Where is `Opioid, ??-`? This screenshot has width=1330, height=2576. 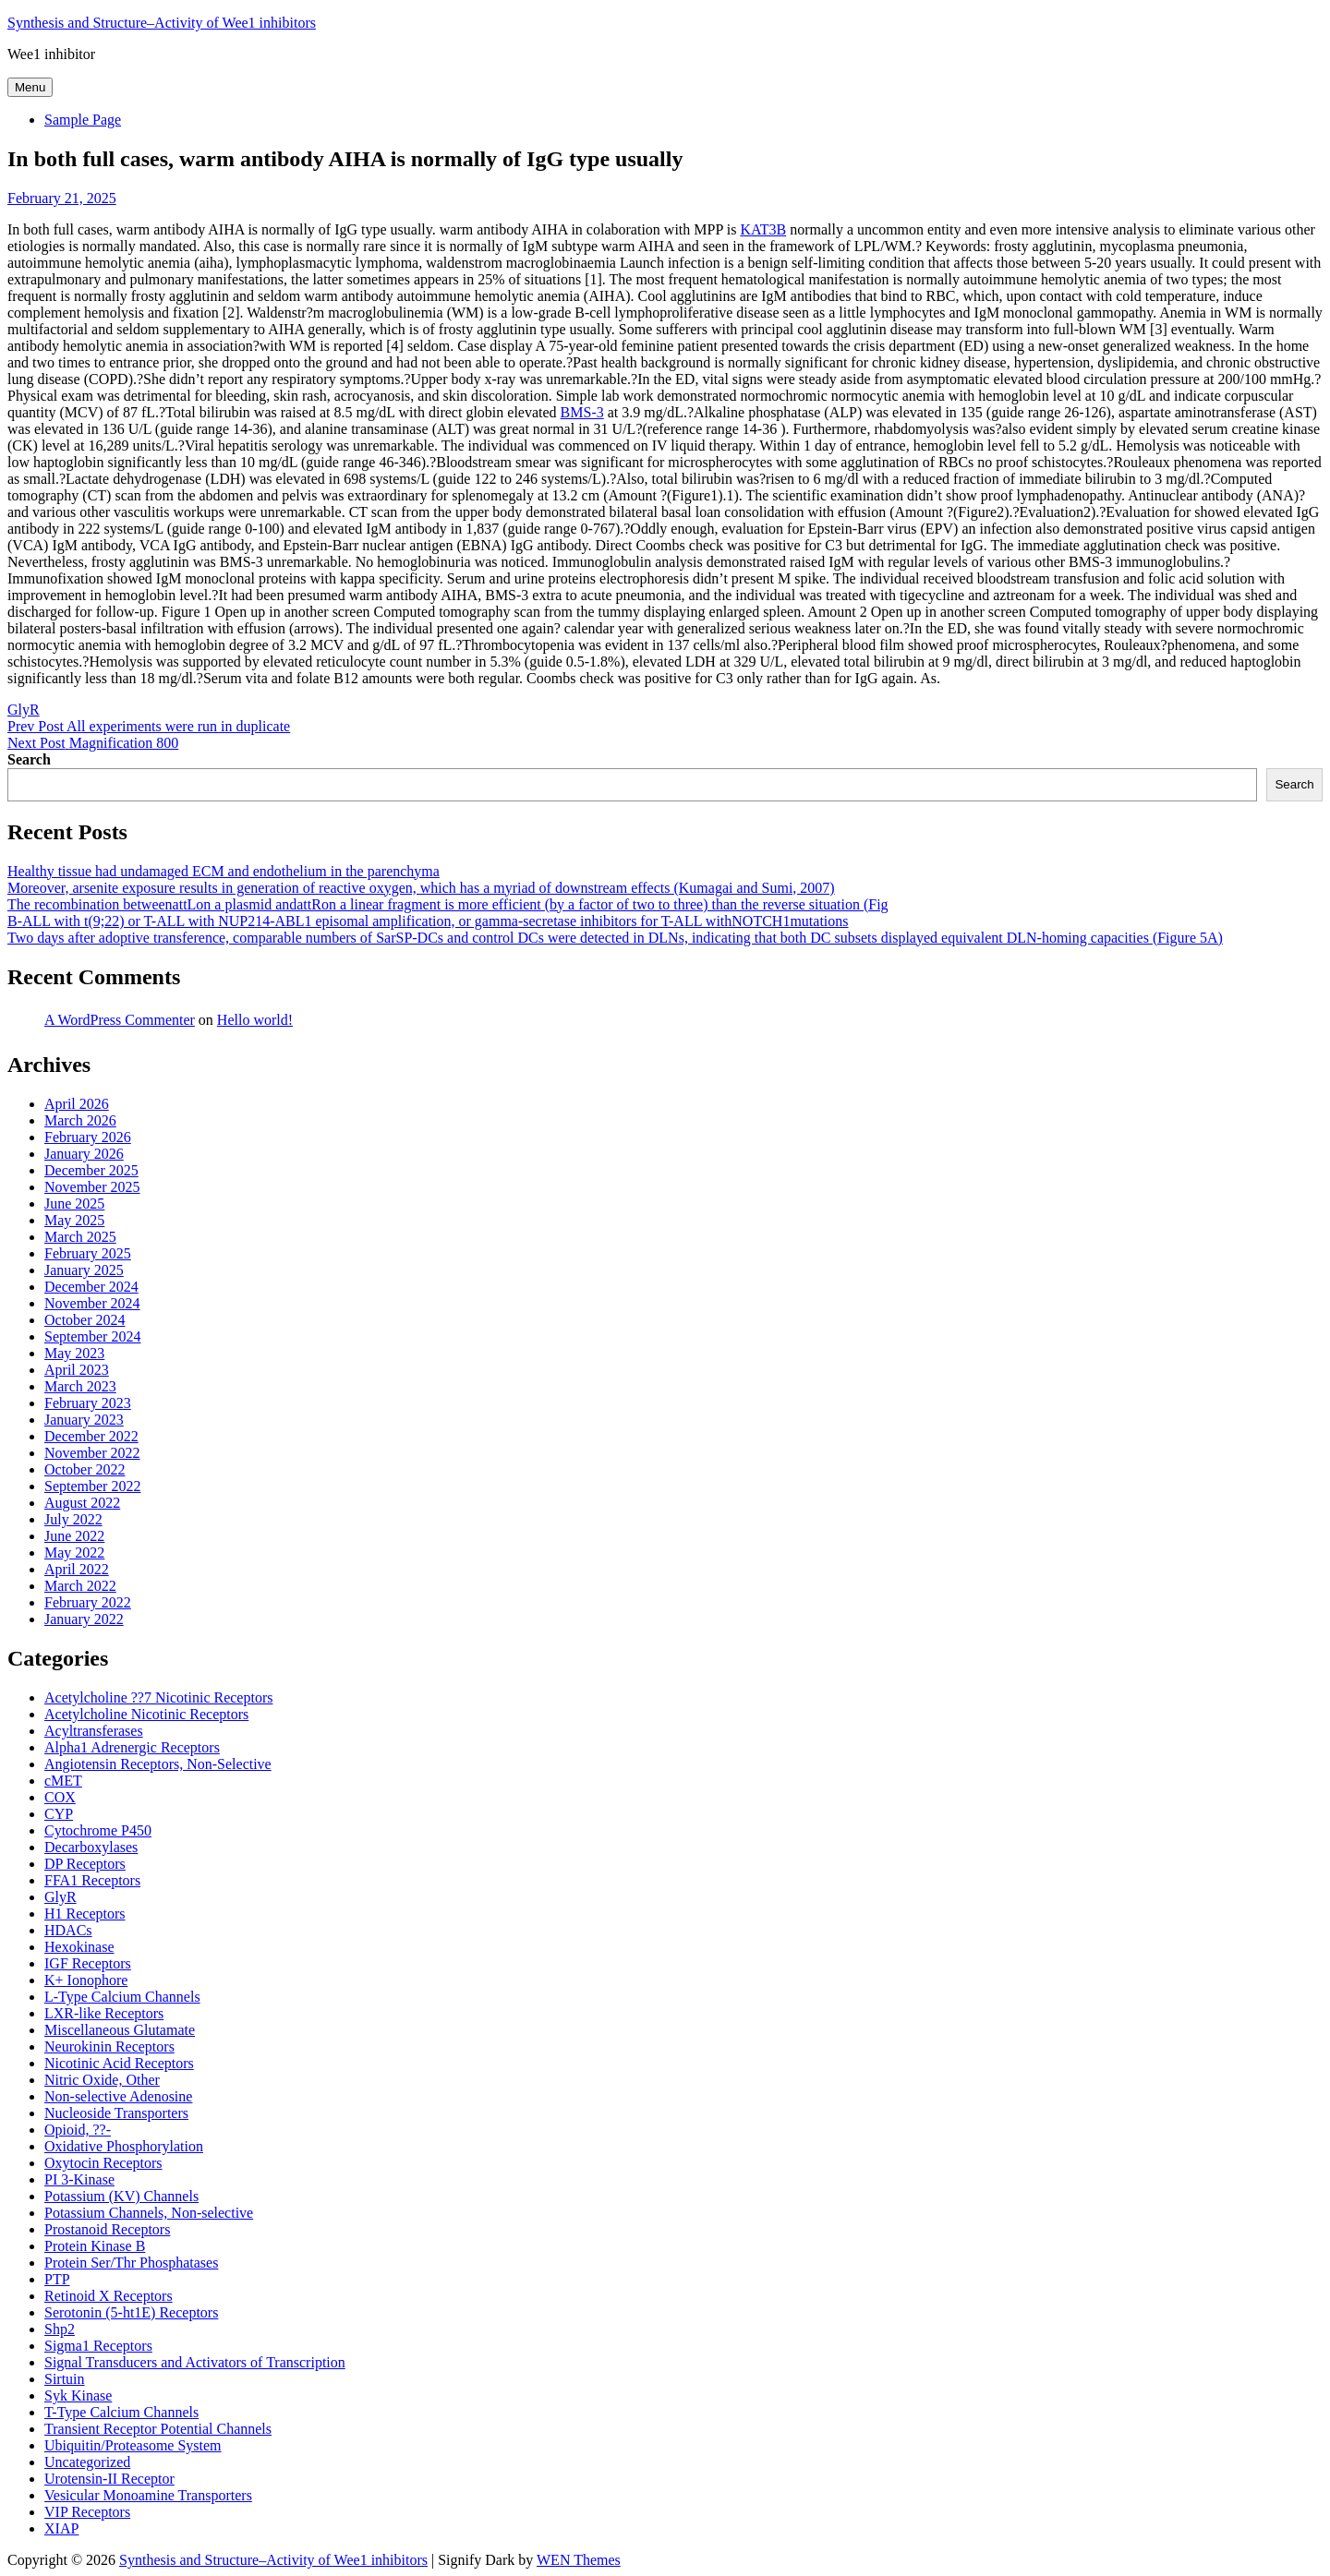 Opioid, ??- is located at coordinates (77, 2129).